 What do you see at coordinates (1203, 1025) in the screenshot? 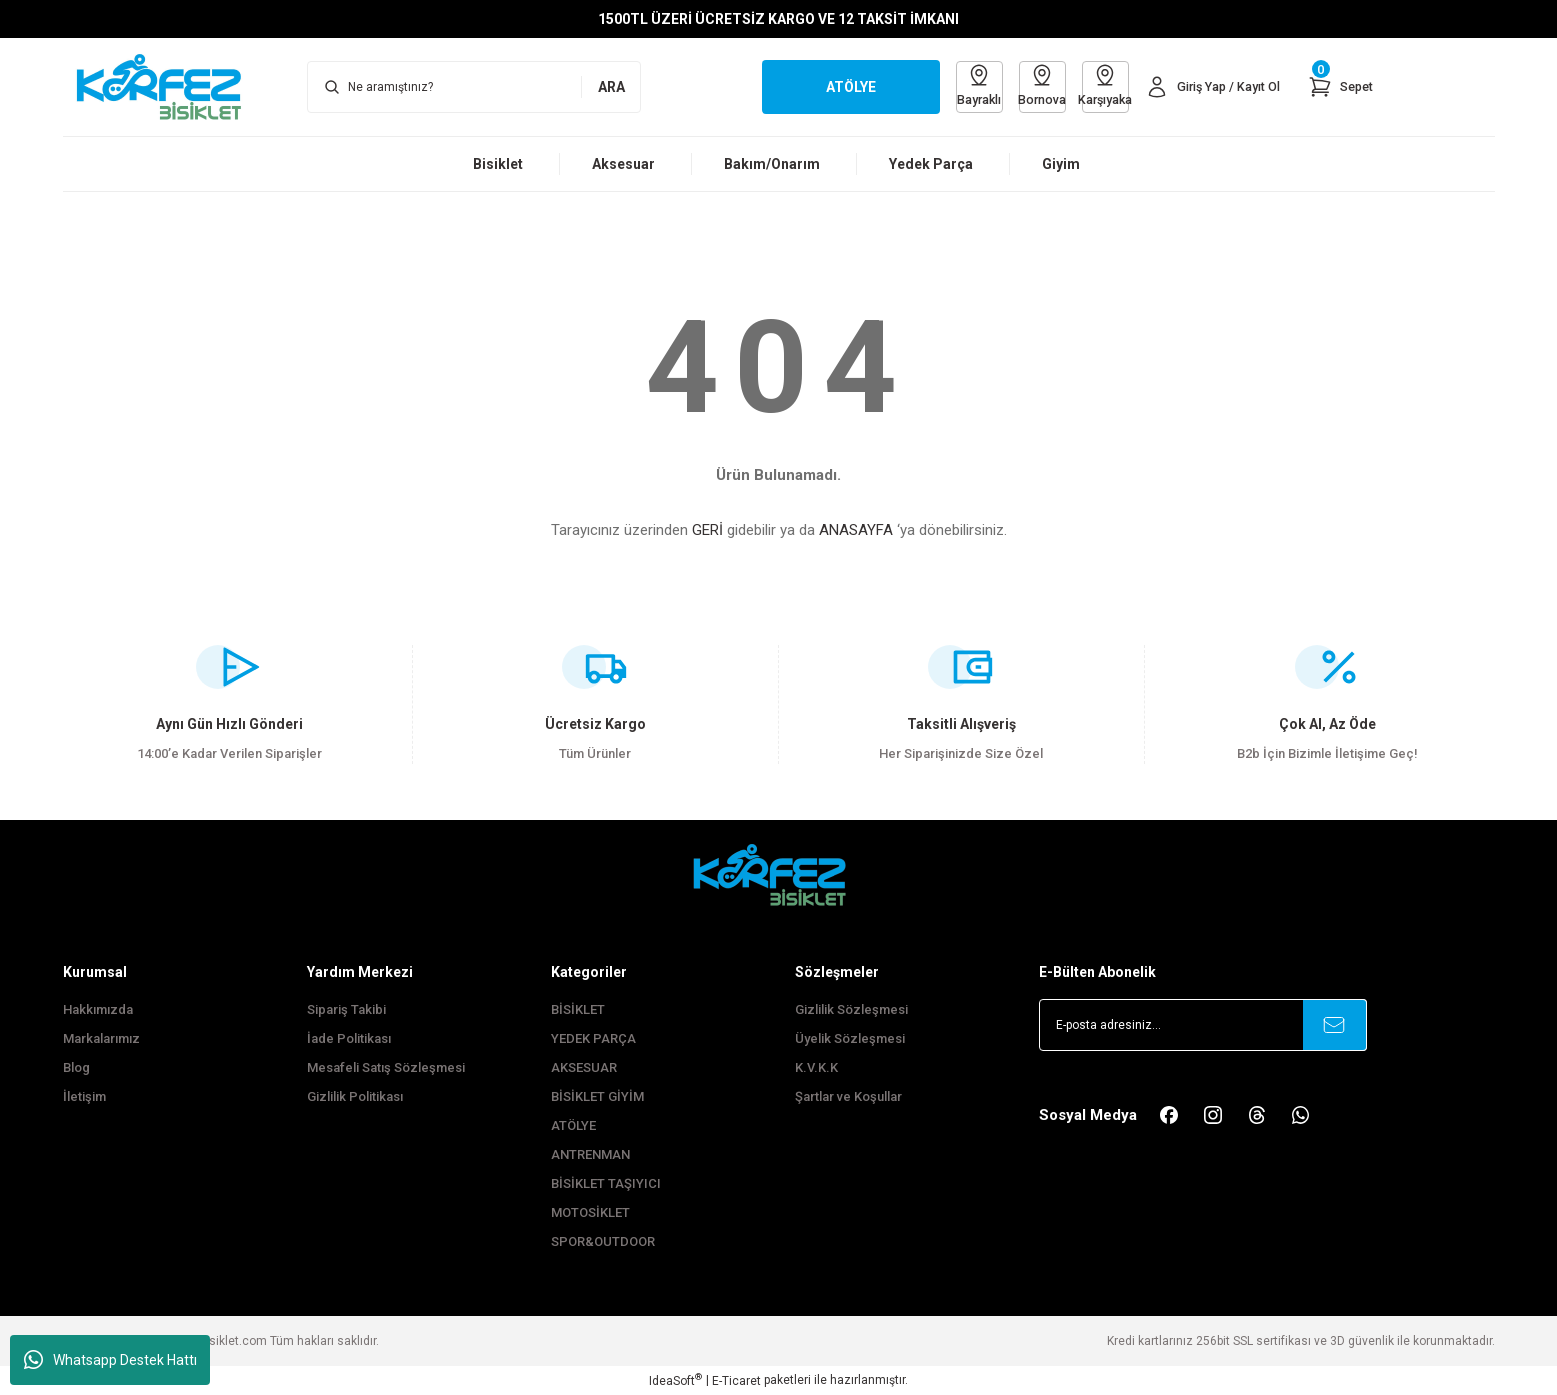
I see `[Newsletter Email]` at bounding box center [1203, 1025].